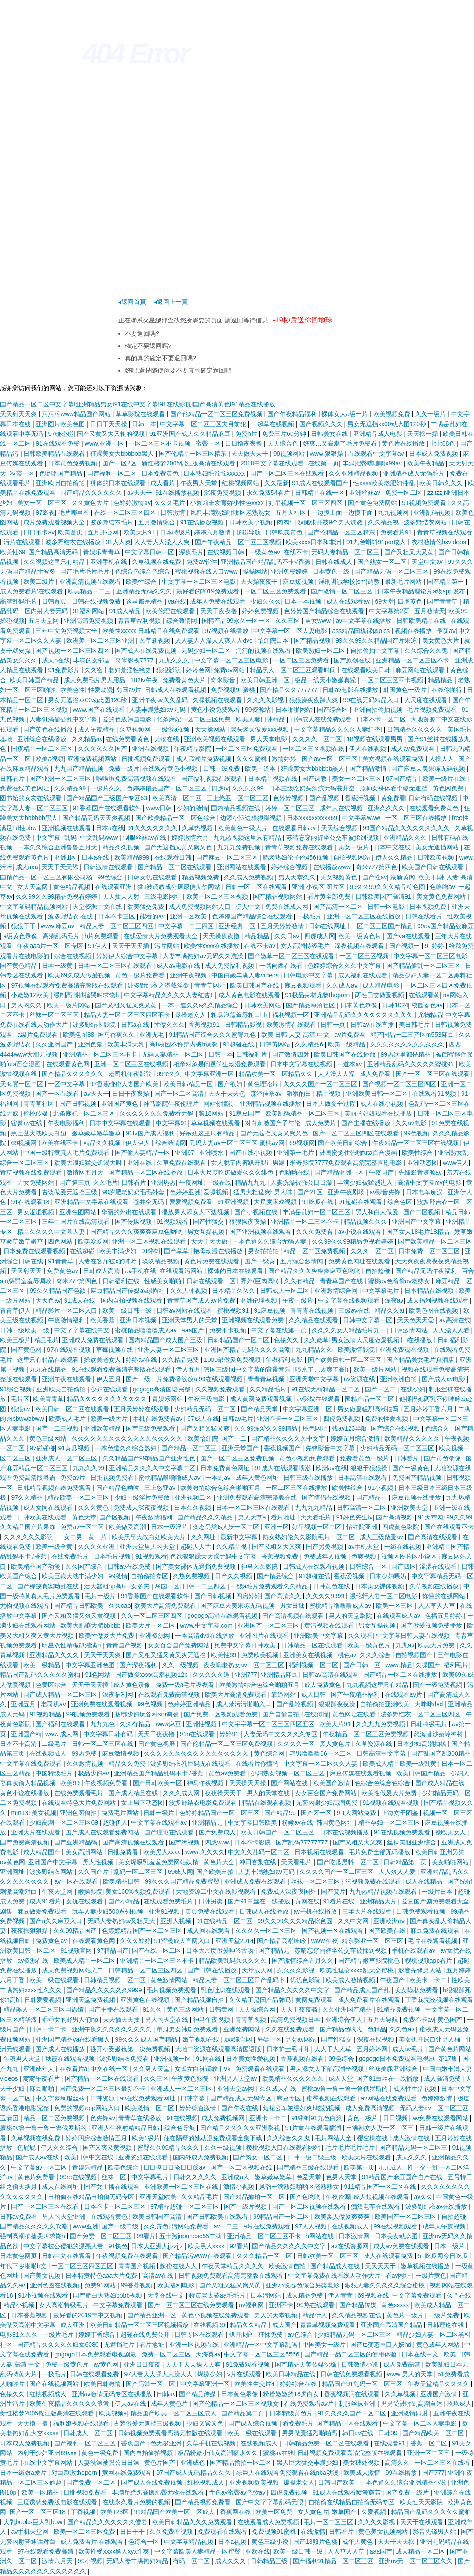 The height and width of the screenshot is (2576, 474). What do you see at coordinates (150, 2107) in the screenshot?
I see `欧美激情一区二区` at bounding box center [150, 2107].